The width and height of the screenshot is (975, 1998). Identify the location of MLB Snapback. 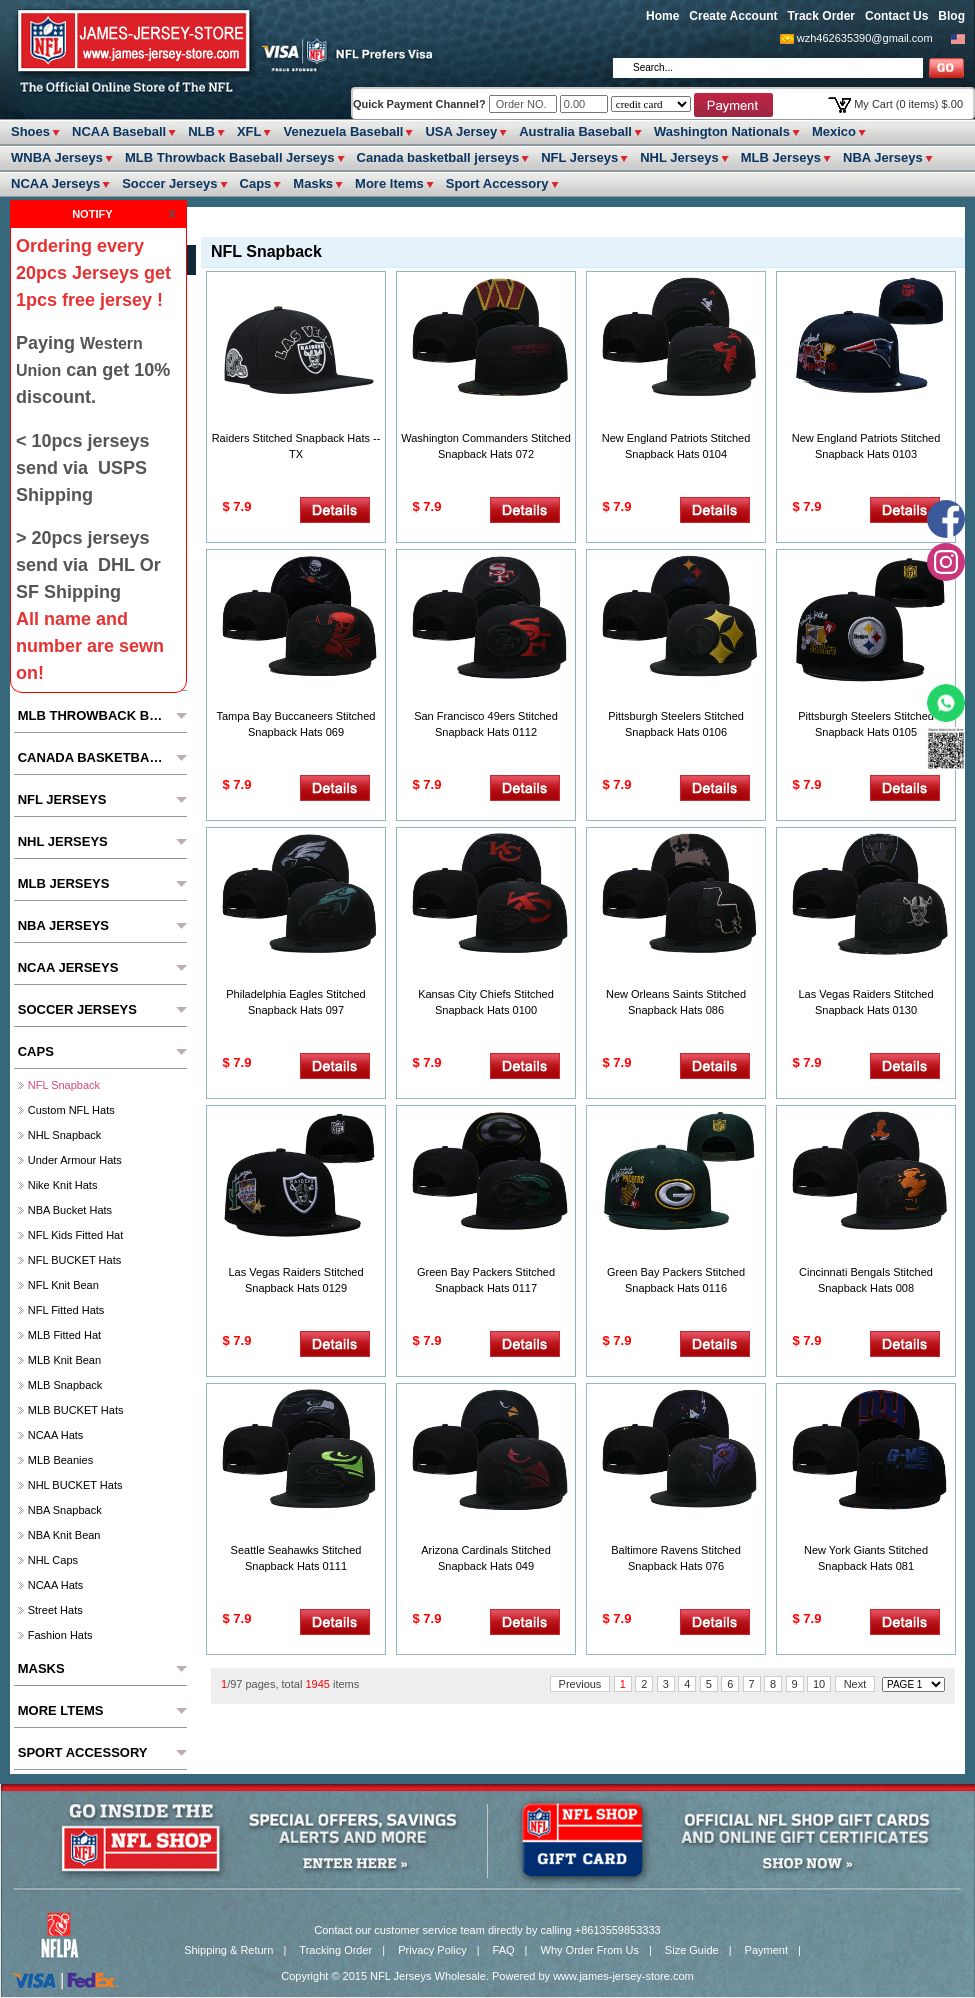
(65, 1385).